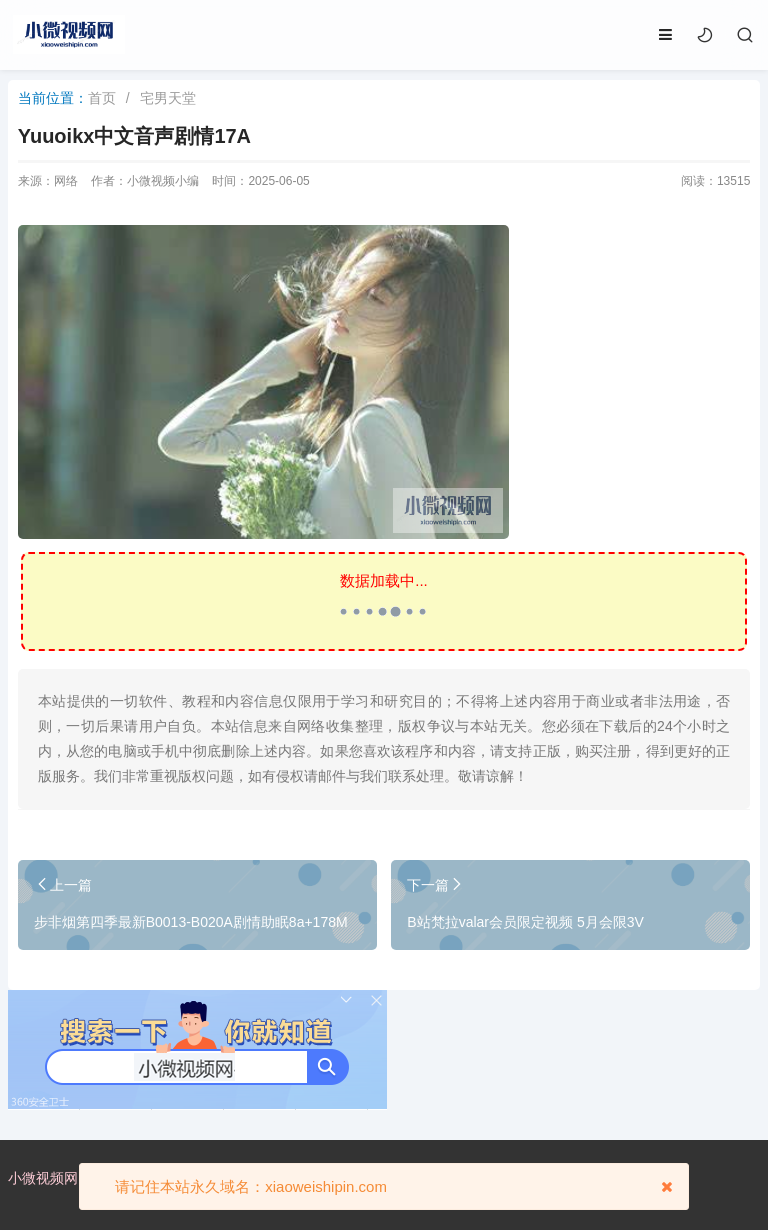 The image size is (768, 1230). What do you see at coordinates (168, 98) in the screenshot?
I see `宅男天堂` at bounding box center [168, 98].